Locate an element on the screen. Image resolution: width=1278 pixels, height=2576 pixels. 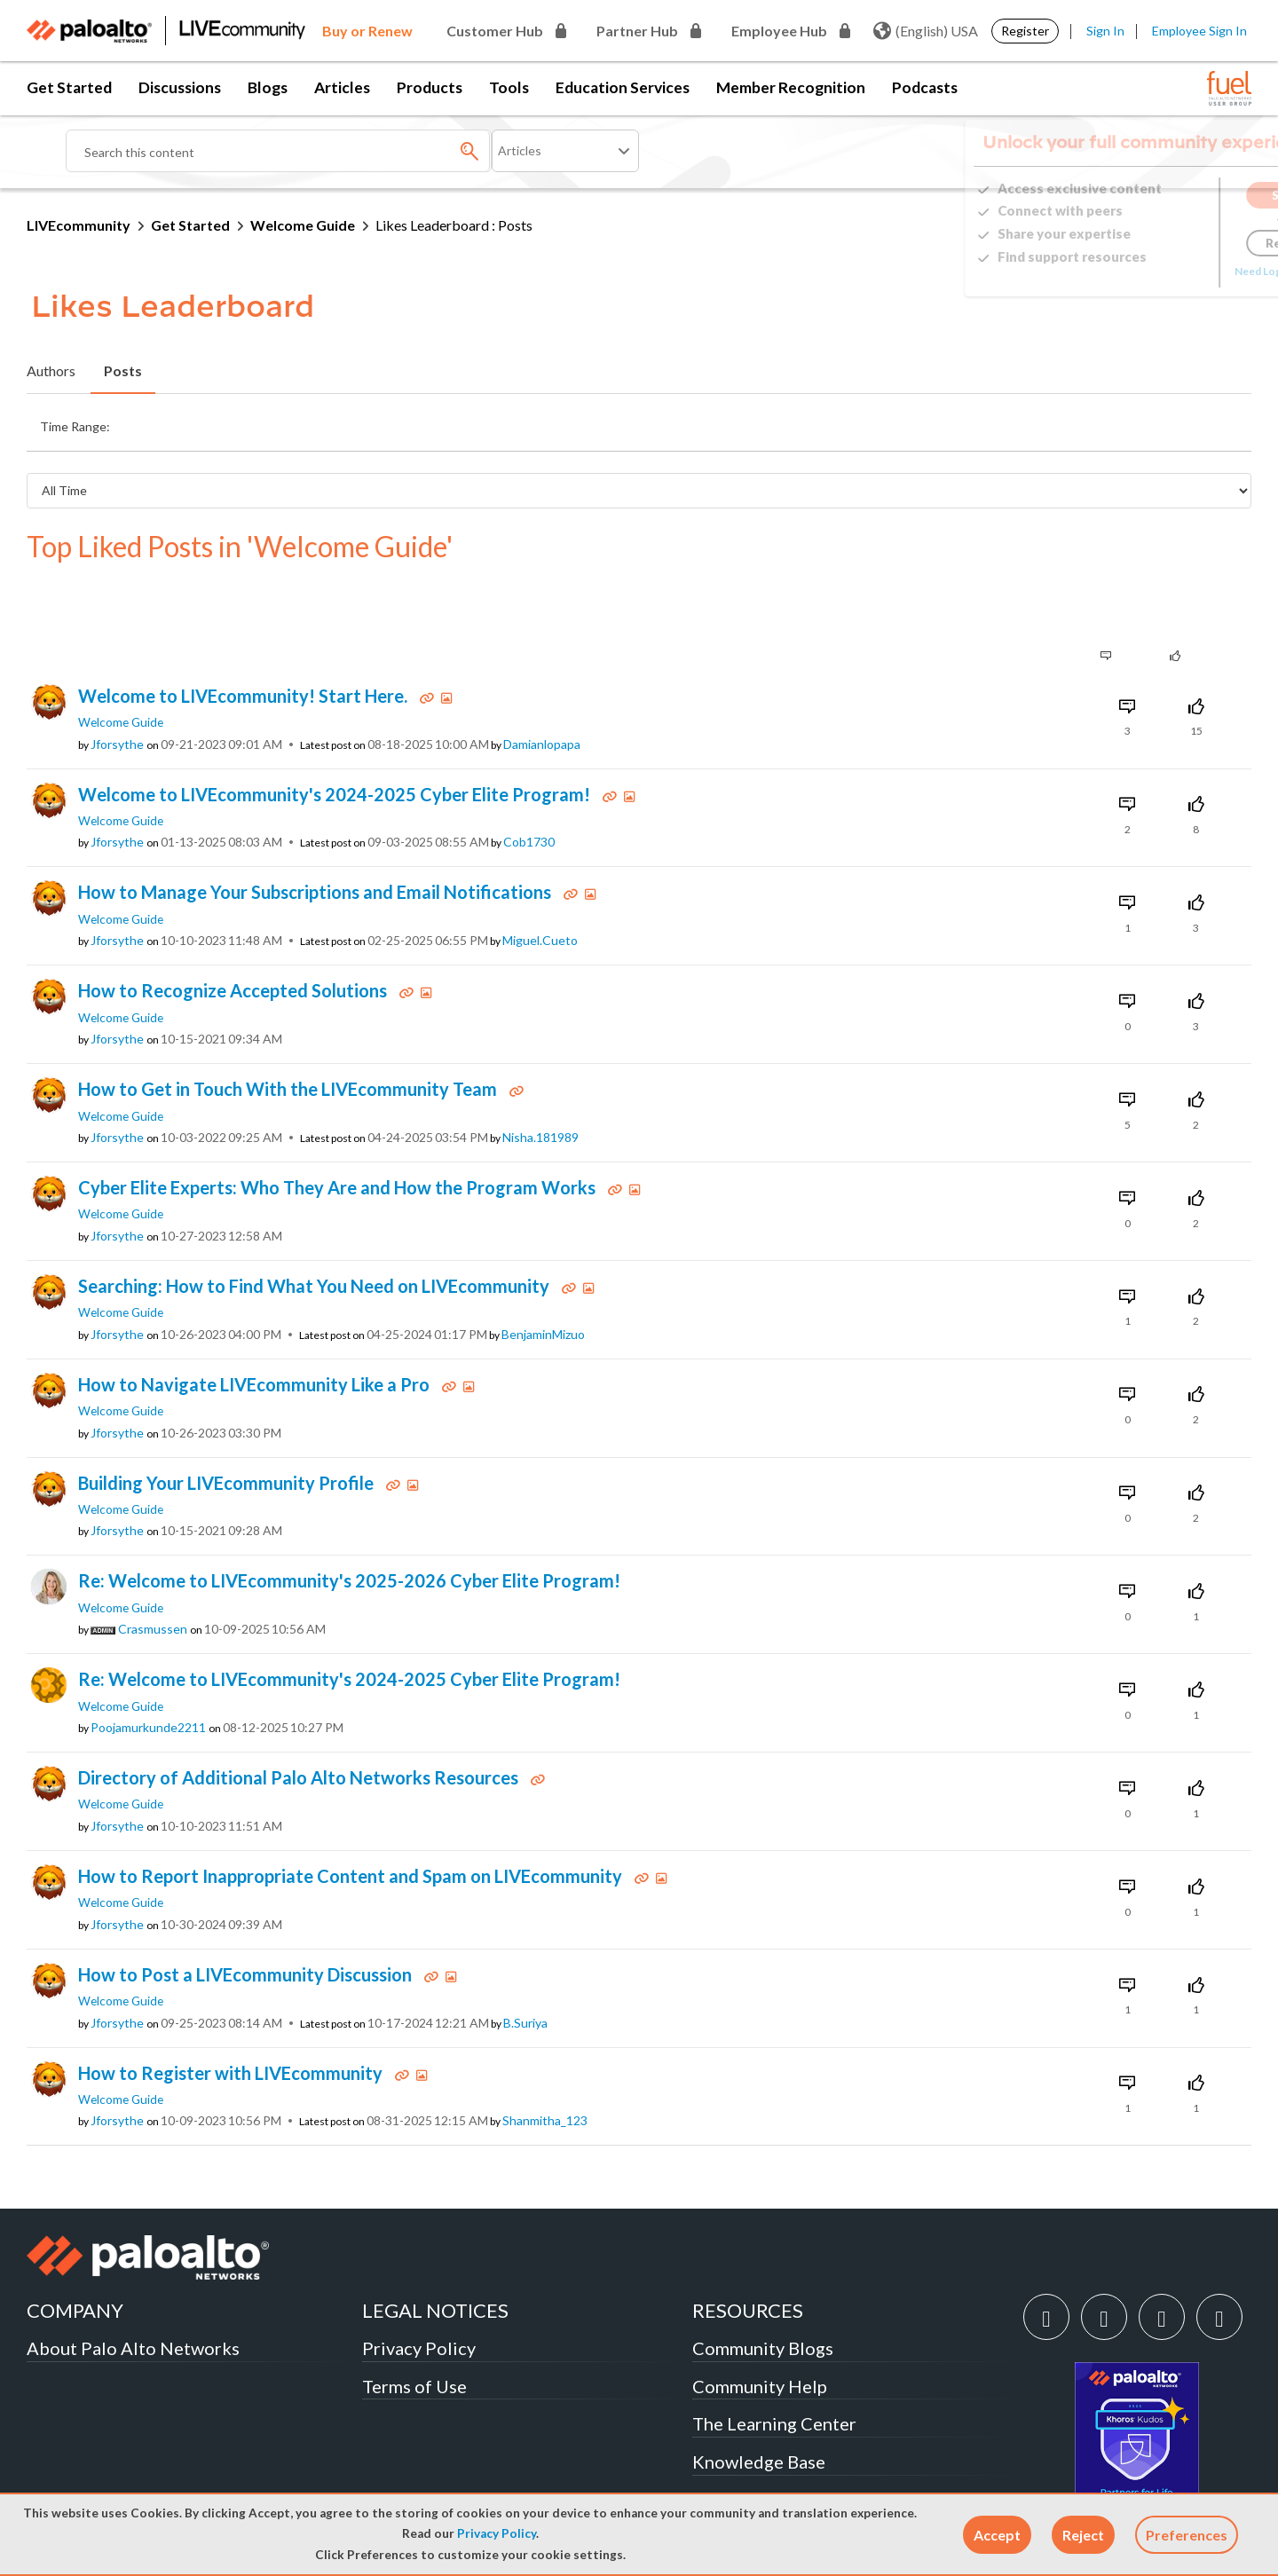
How to Report Inappropriate Content and Spam on LIVEcommunity is located at coordinates (352, 1819).